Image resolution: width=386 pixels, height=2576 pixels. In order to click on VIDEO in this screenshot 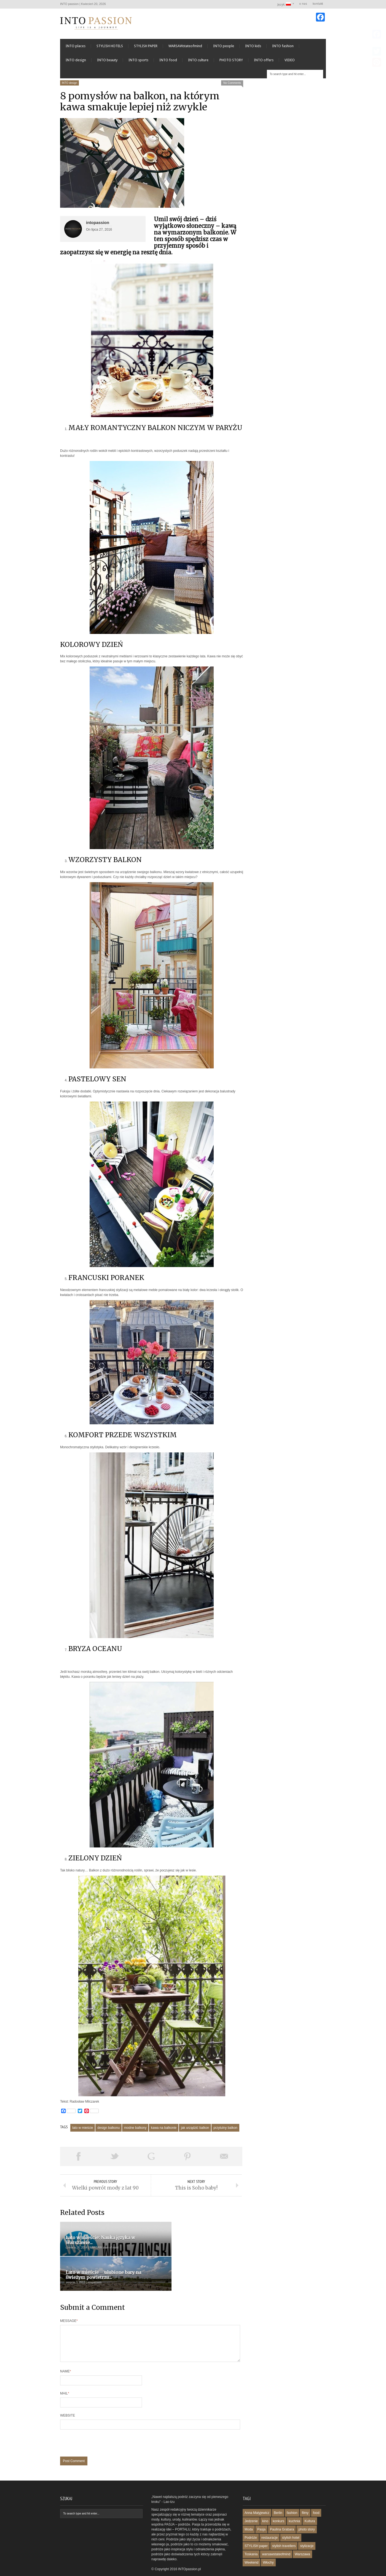, I will do `click(290, 63)`.